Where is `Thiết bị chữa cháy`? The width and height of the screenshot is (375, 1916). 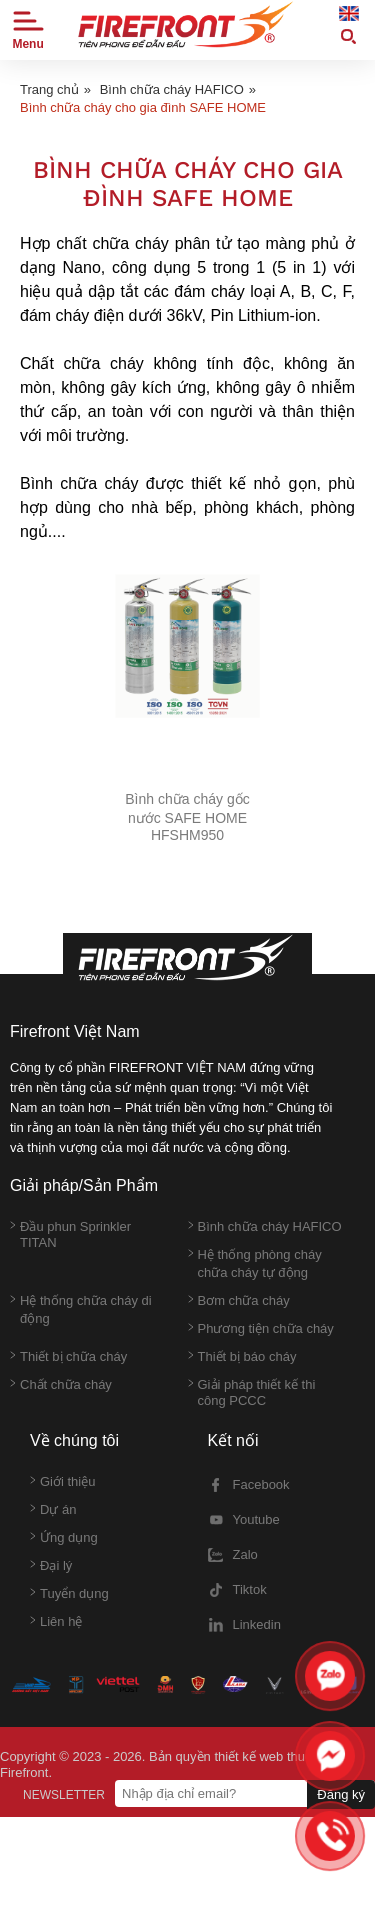
Thiết bị chữa cháy is located at coordinates (68, 1357).